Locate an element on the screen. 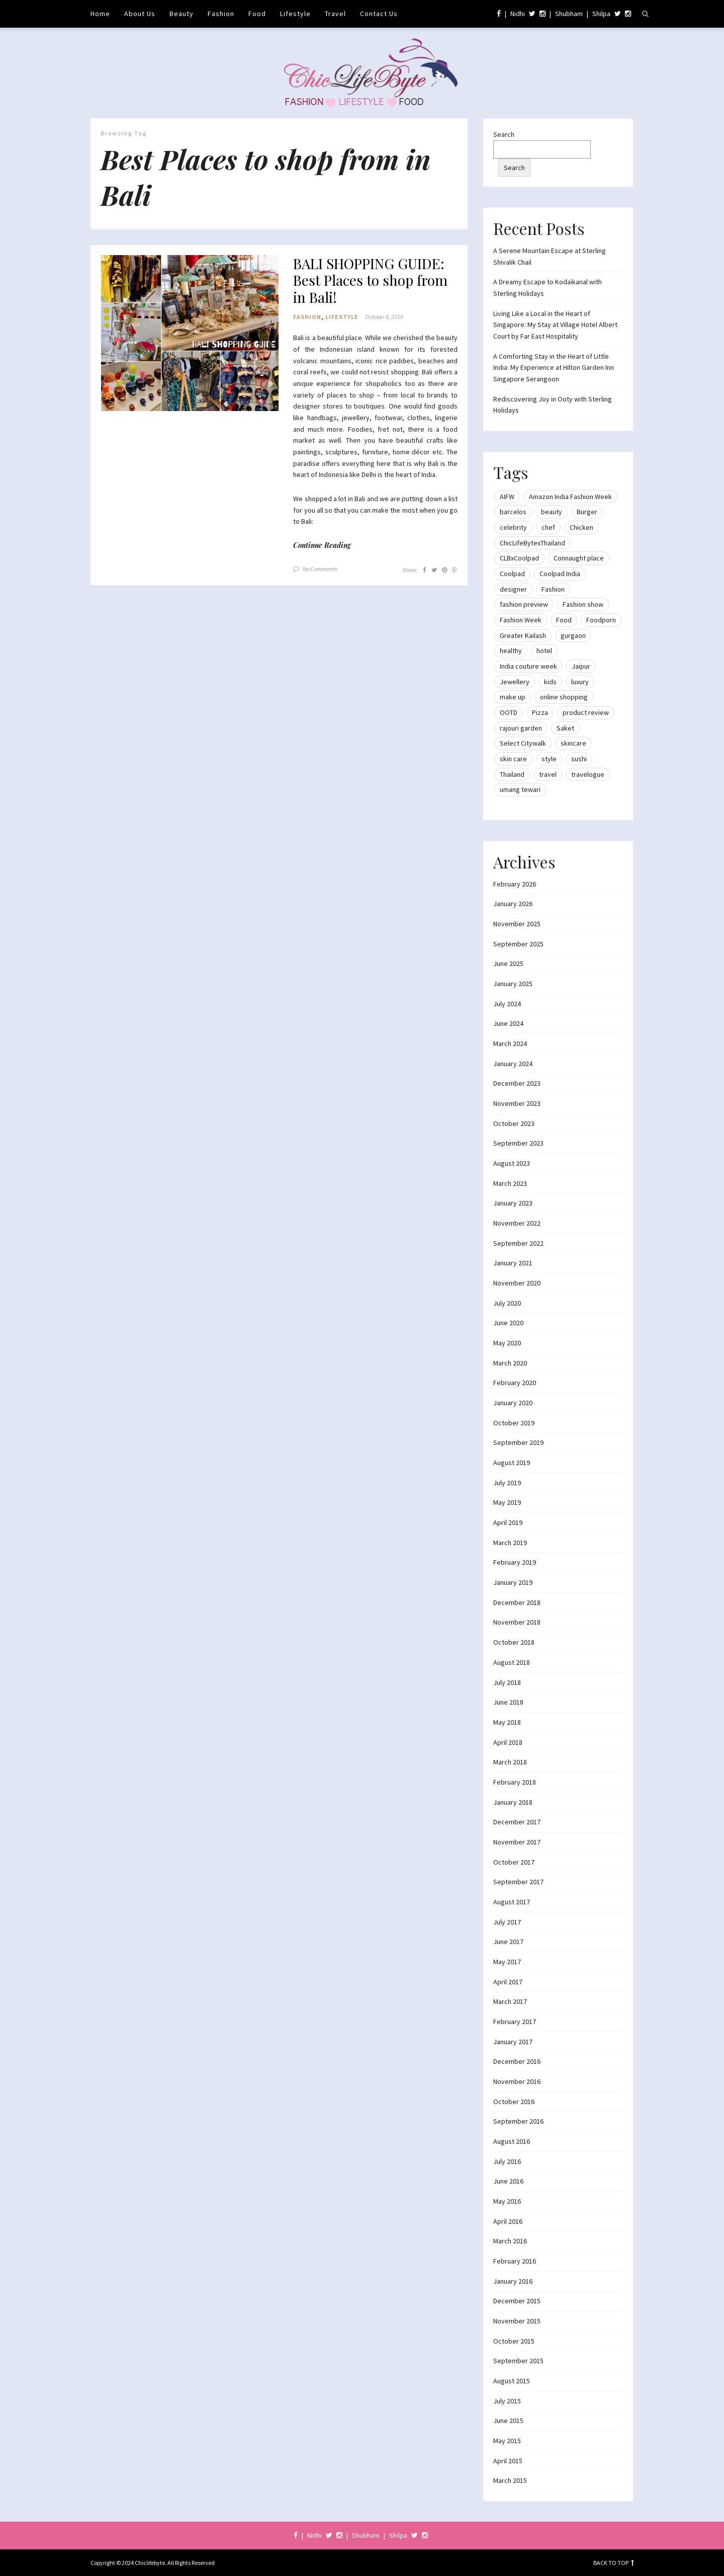  January 2019 is located at coordinates (512, 1582).